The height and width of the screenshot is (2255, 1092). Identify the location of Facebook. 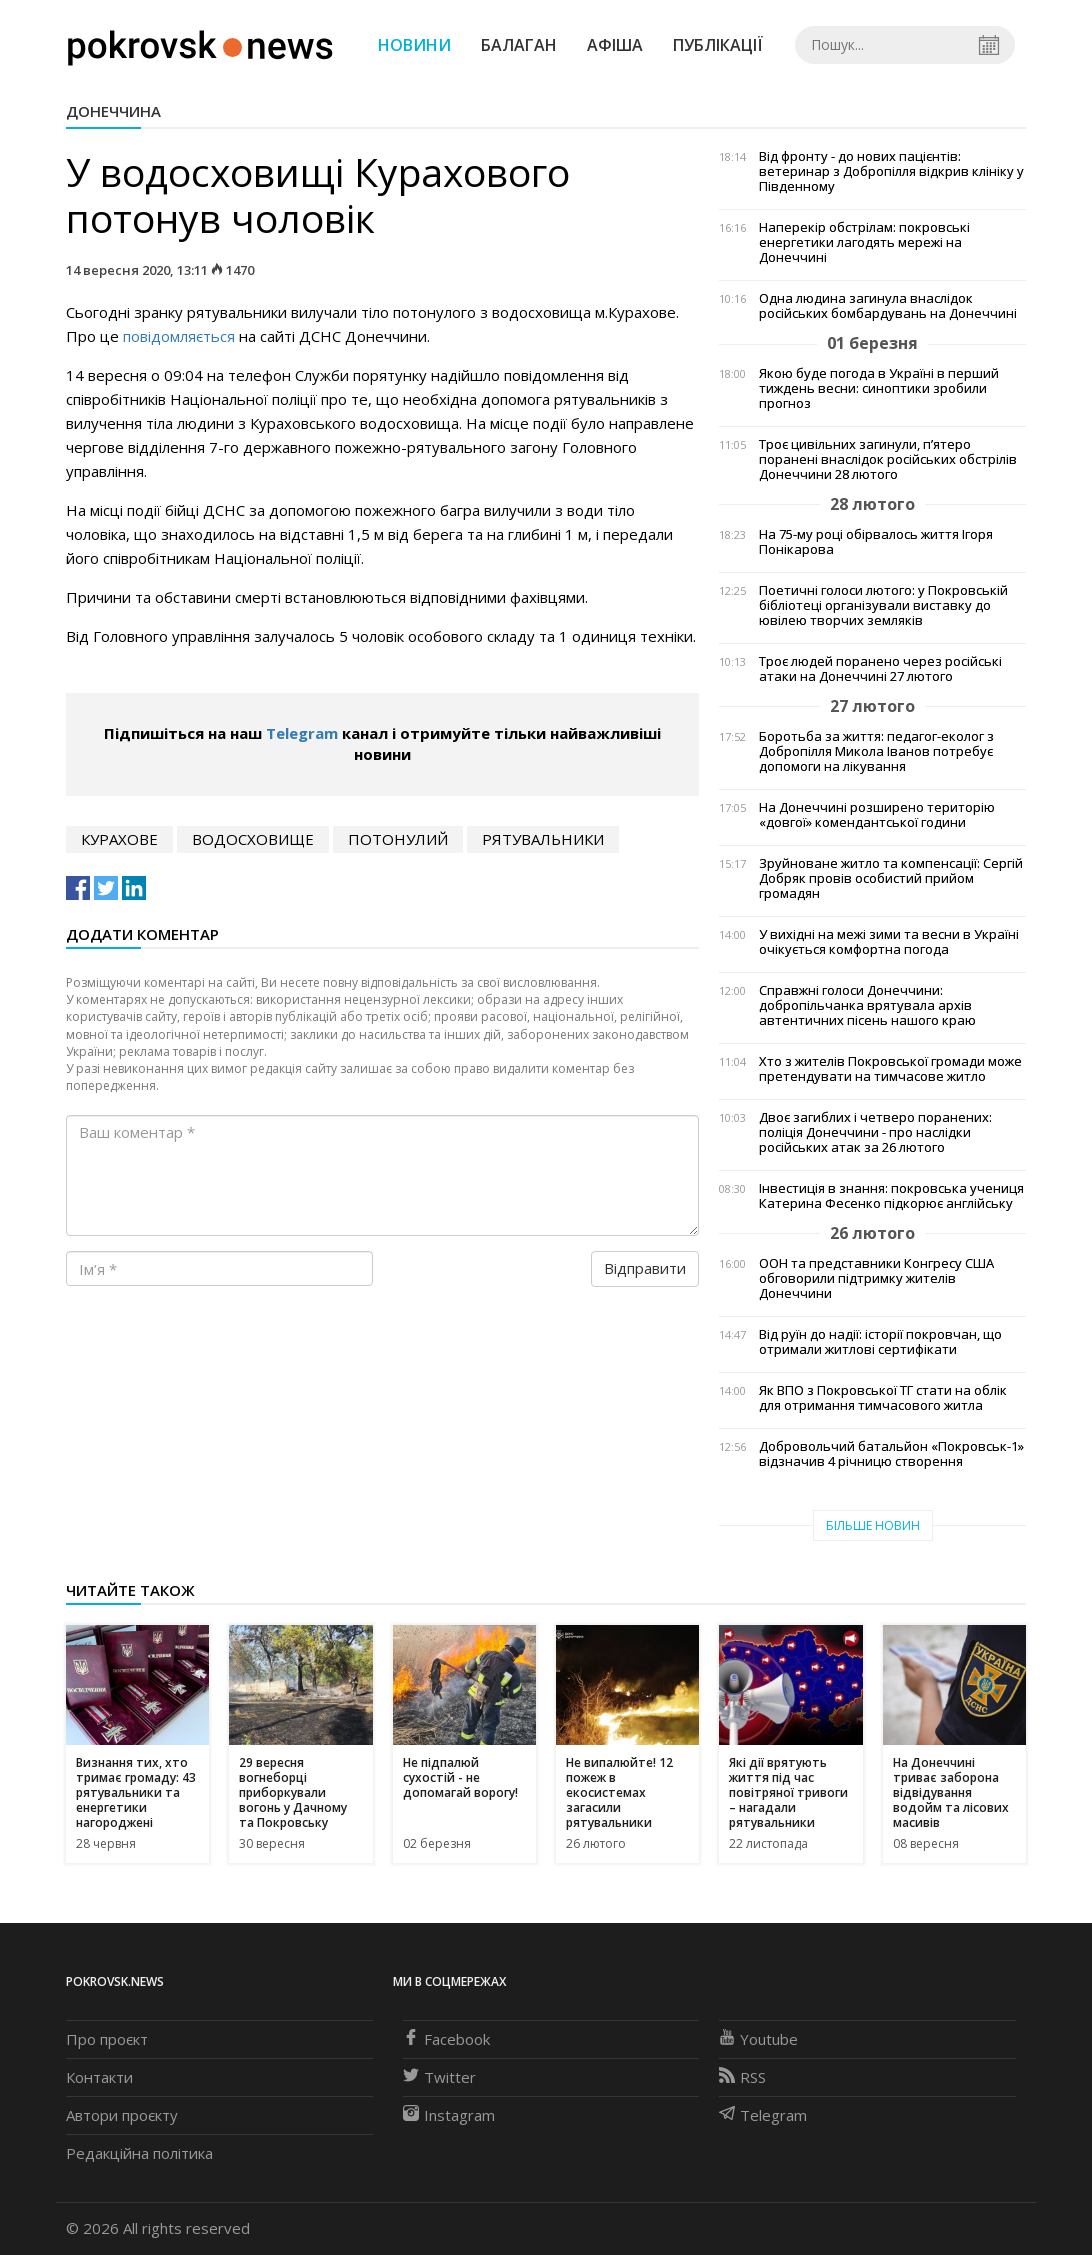
(446, 2039).